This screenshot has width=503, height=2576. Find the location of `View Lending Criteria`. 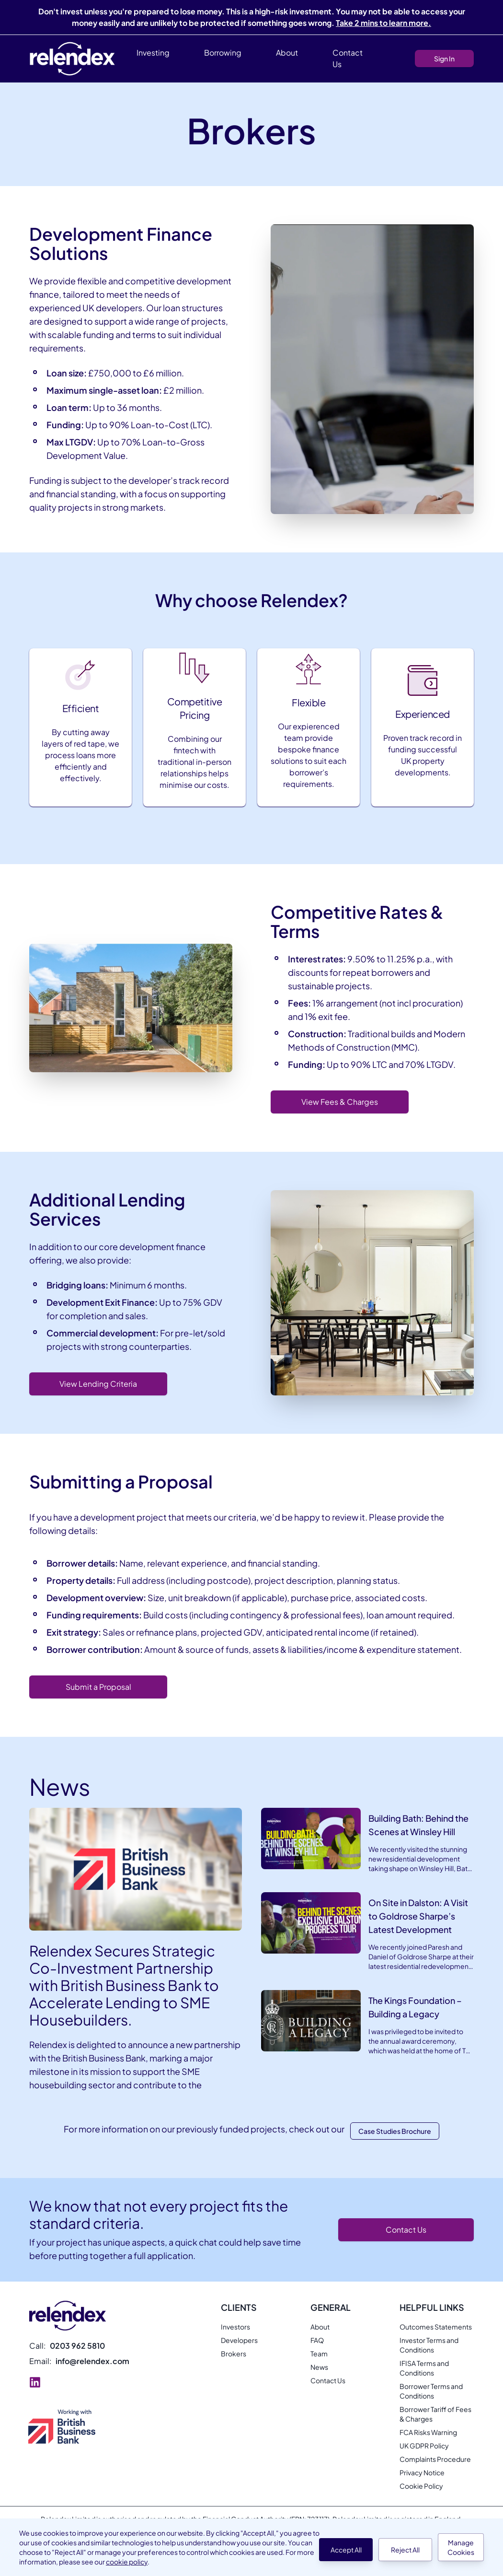

View Lending Criteria is located at coordinates (98, 1384).